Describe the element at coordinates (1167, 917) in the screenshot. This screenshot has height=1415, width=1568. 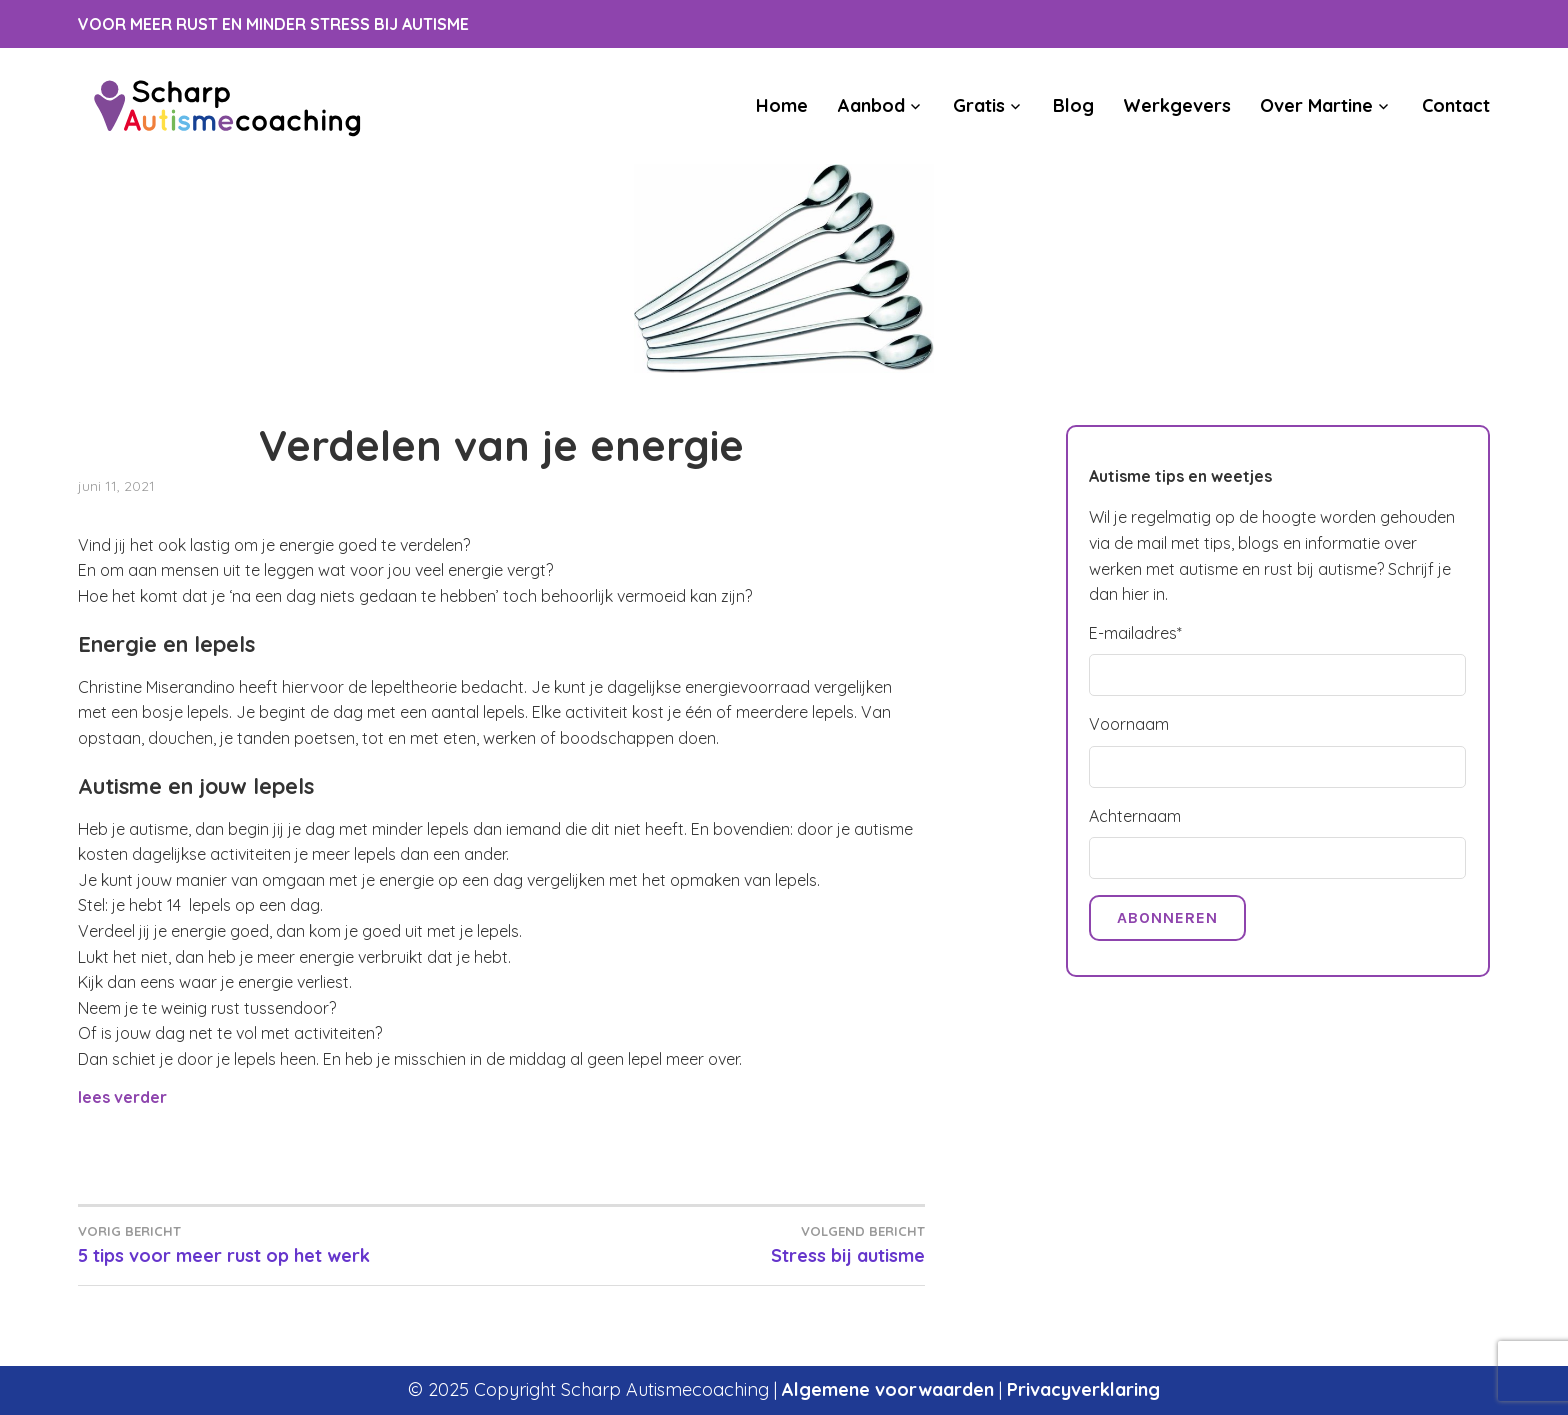
I see `Abonneren` at that location.